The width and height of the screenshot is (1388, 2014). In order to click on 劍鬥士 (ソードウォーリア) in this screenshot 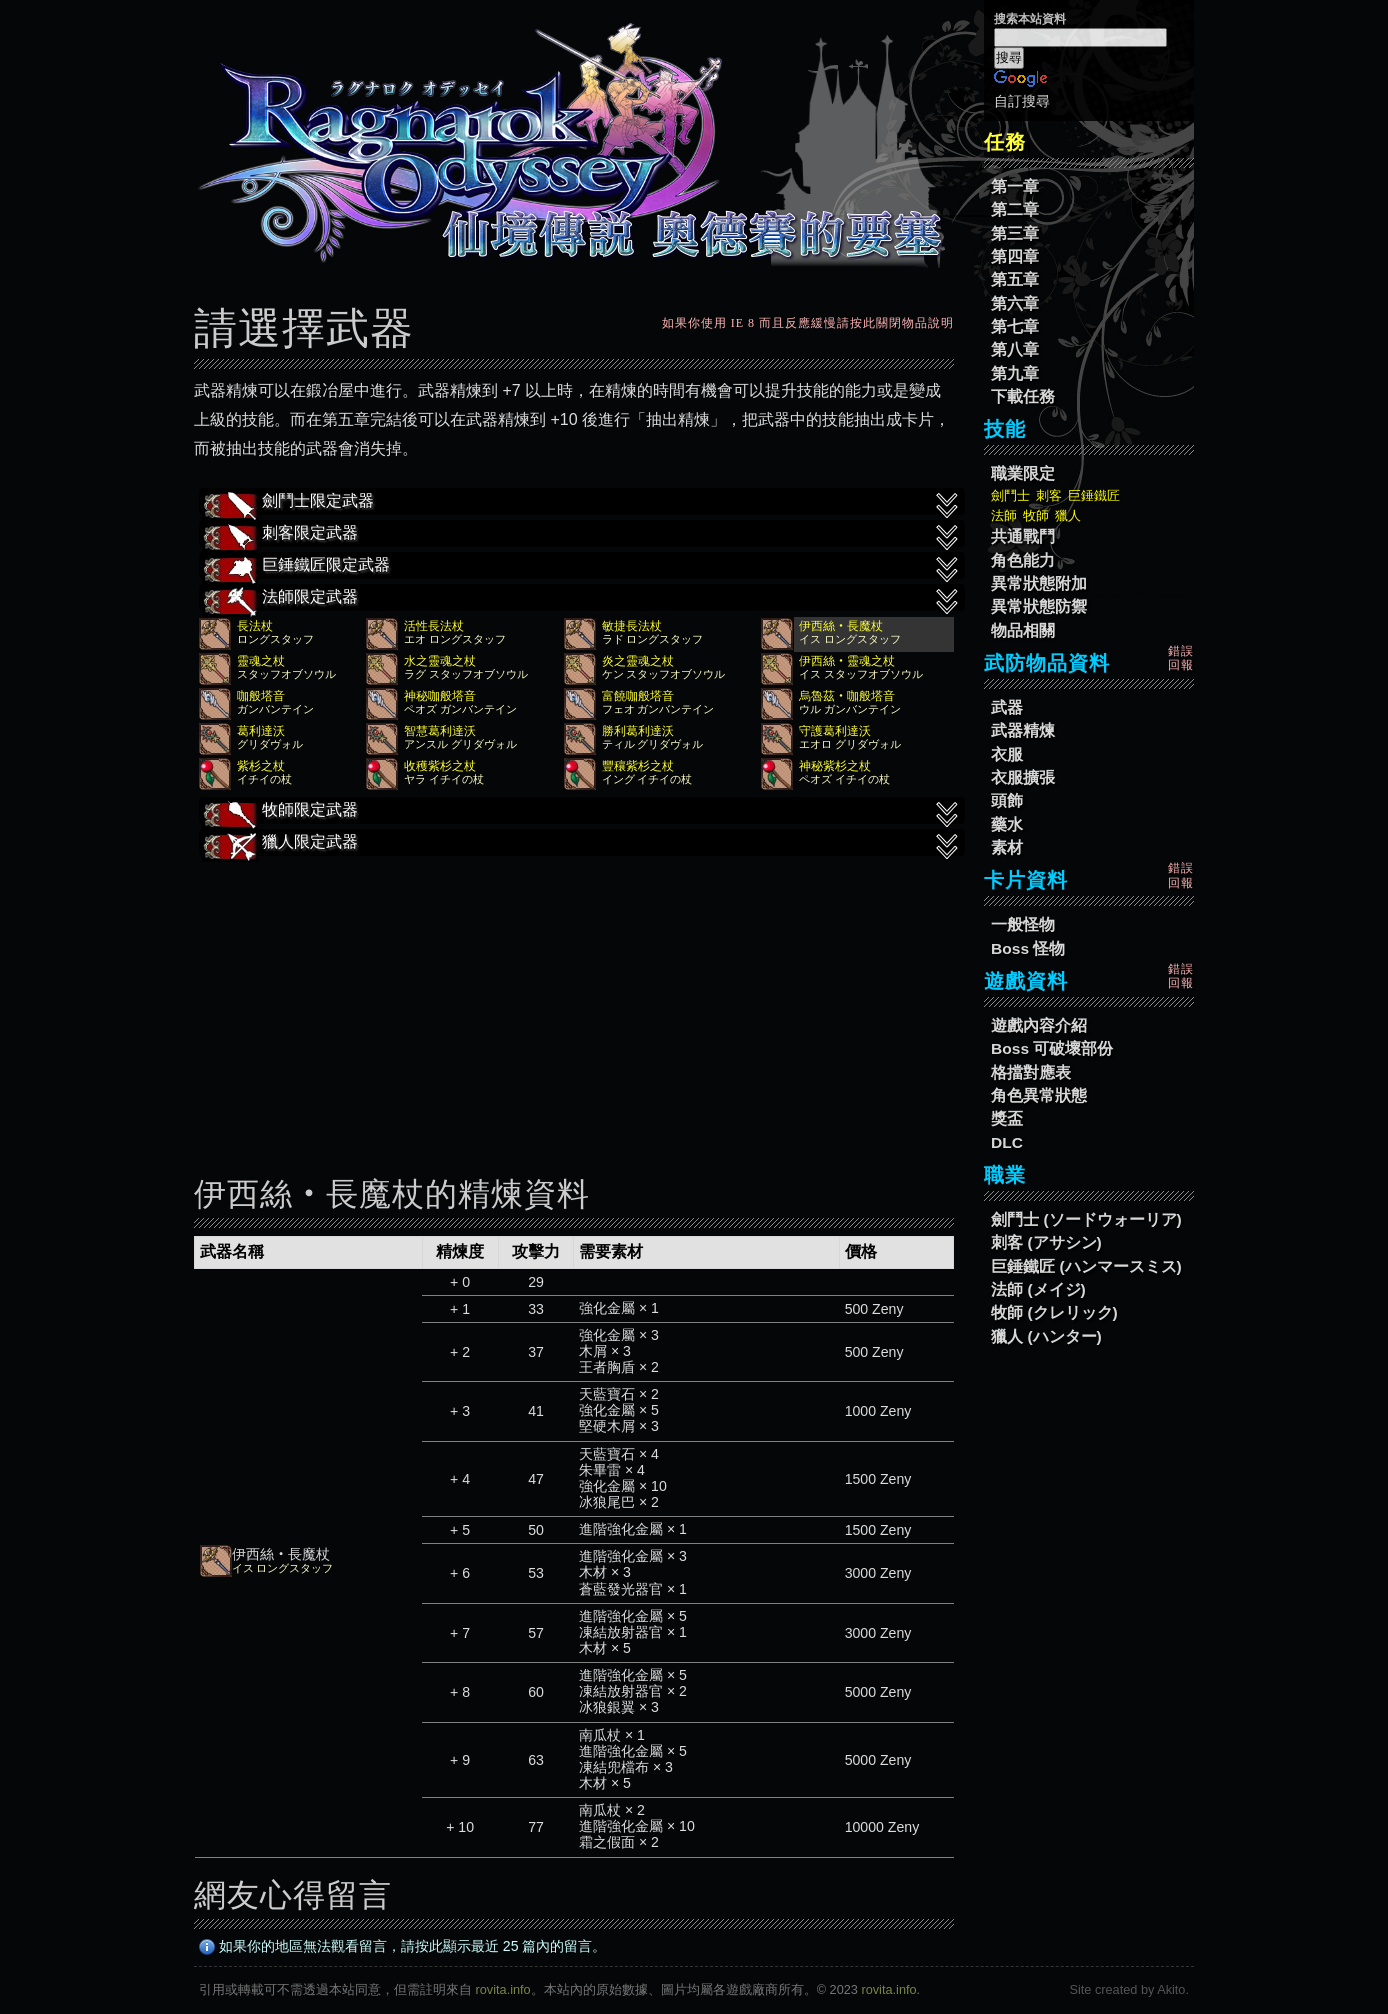, I will do `click(1086, 1219)`.